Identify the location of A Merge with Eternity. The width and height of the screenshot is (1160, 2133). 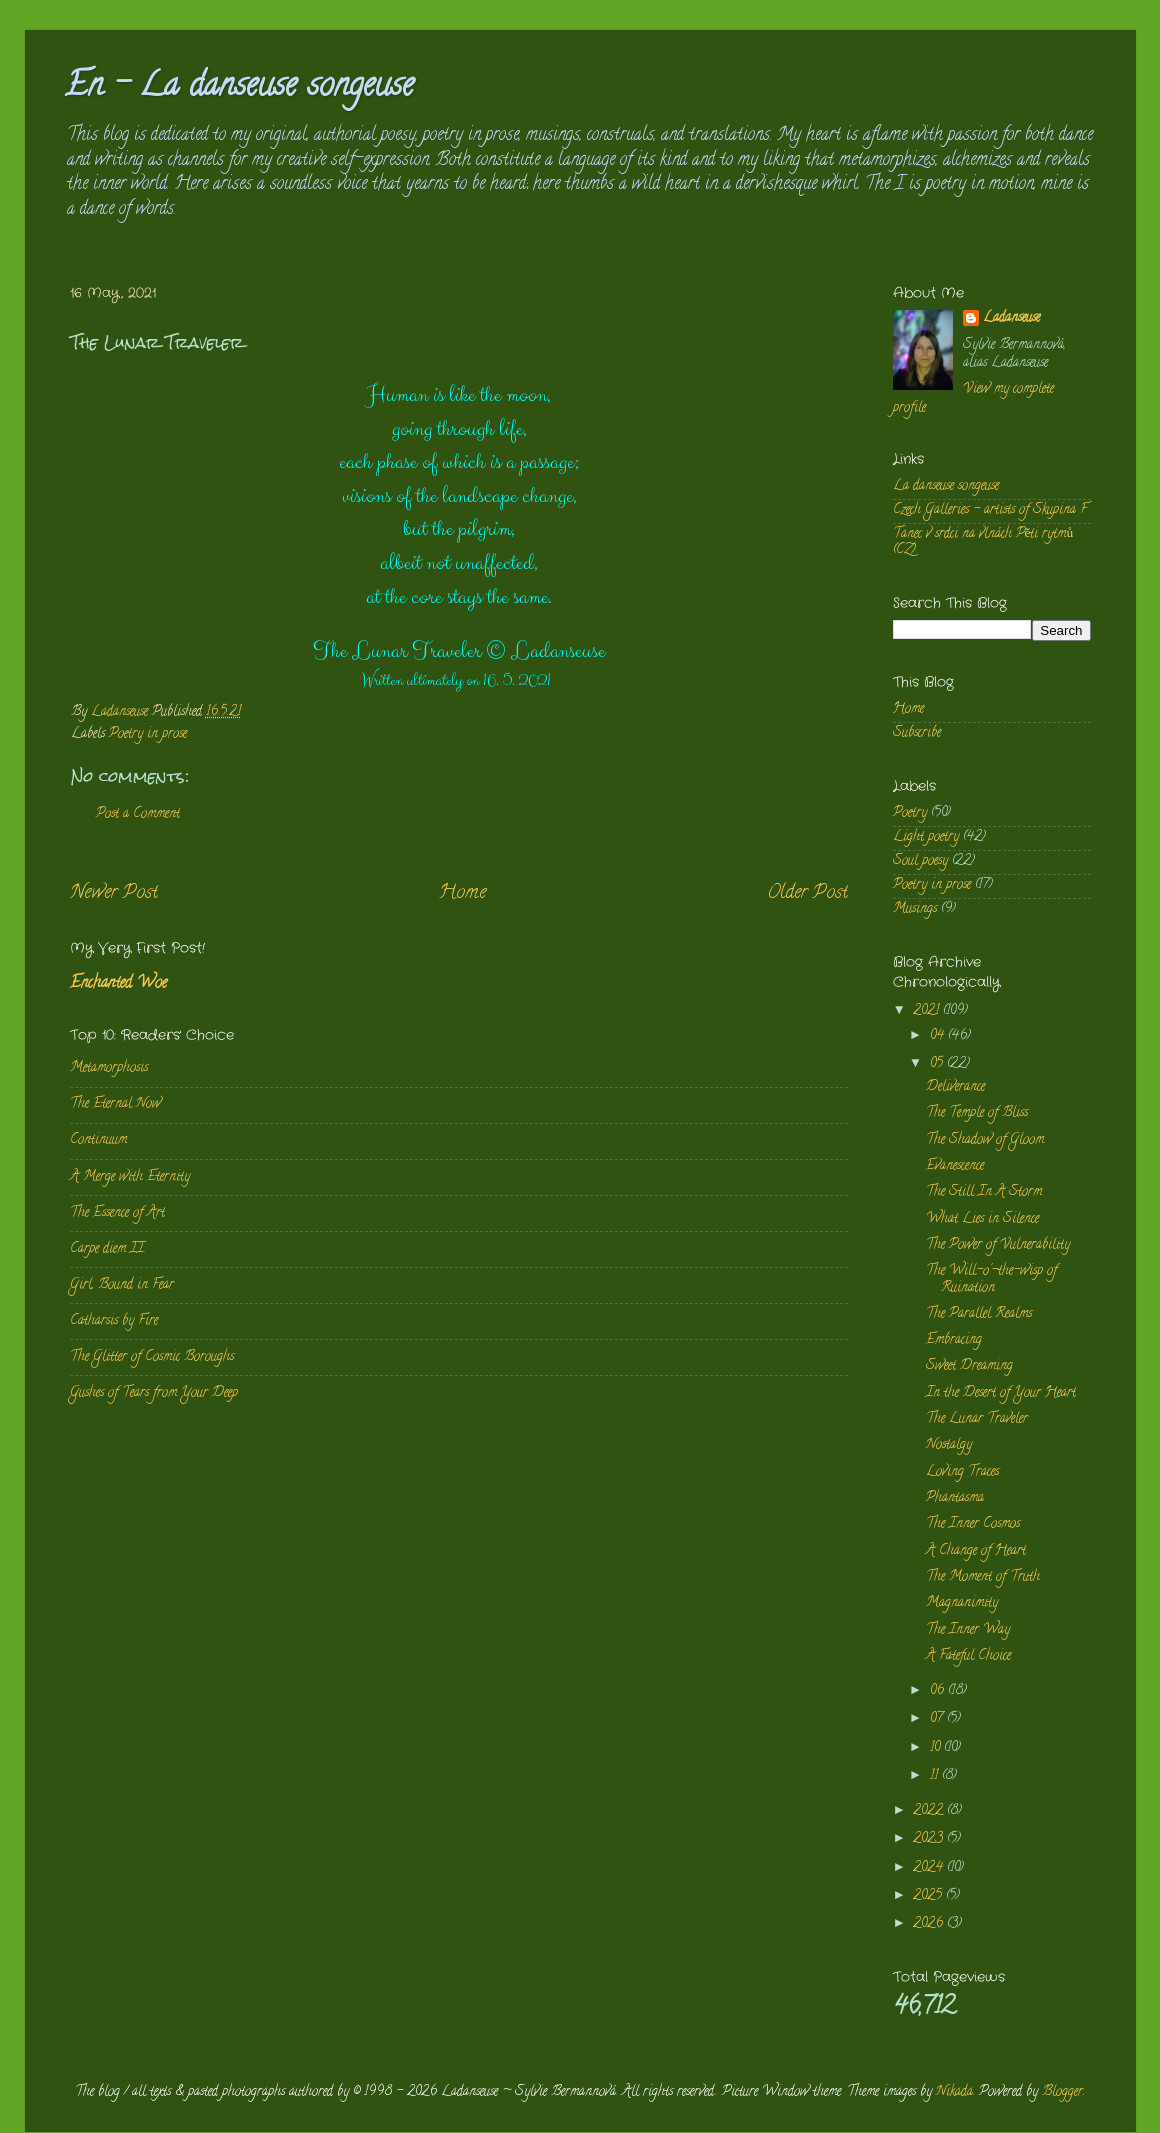
(130, 1177).